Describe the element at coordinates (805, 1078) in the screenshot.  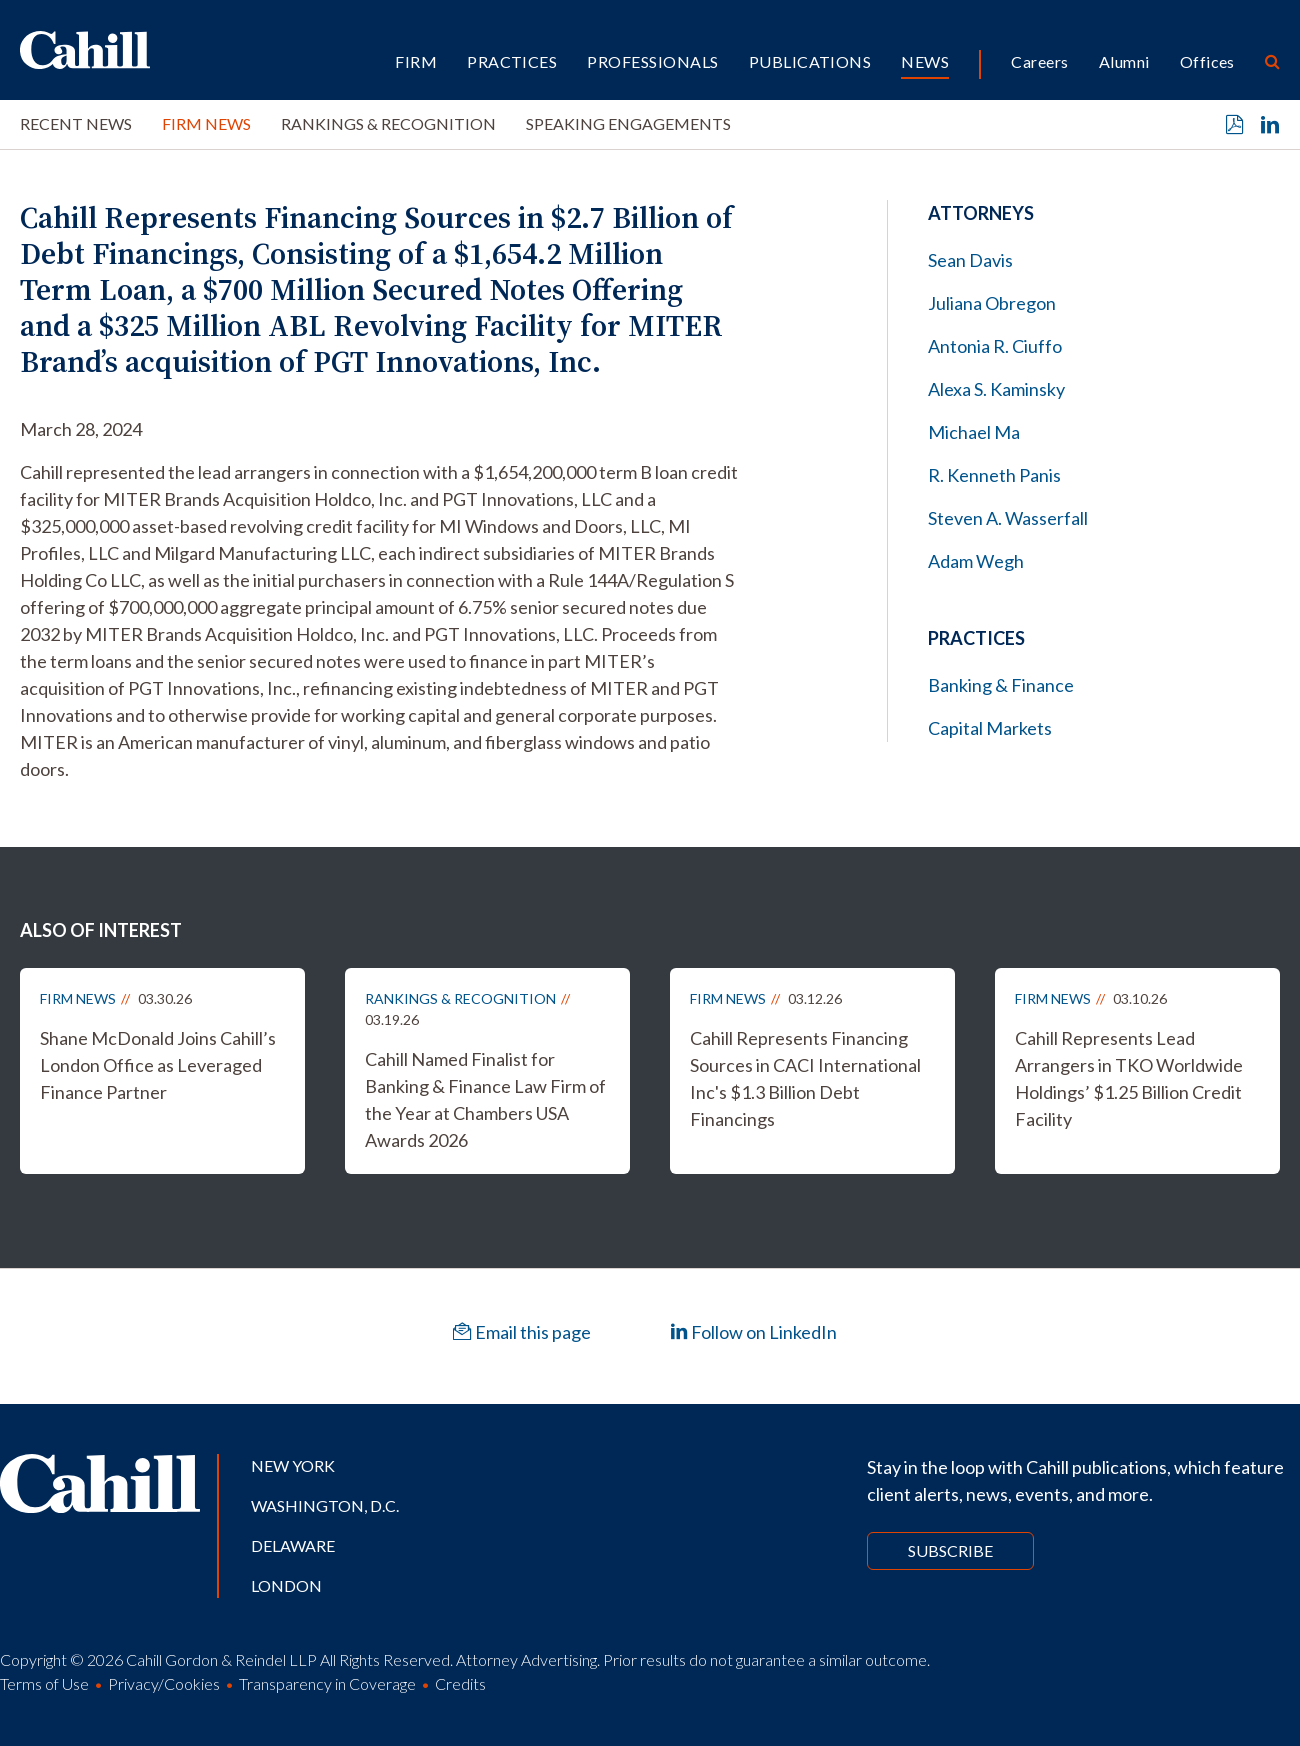
I see `Cahill Represents Financing Sources in CACI International Inc's $1.3 Billion Debt Financings` at that location.